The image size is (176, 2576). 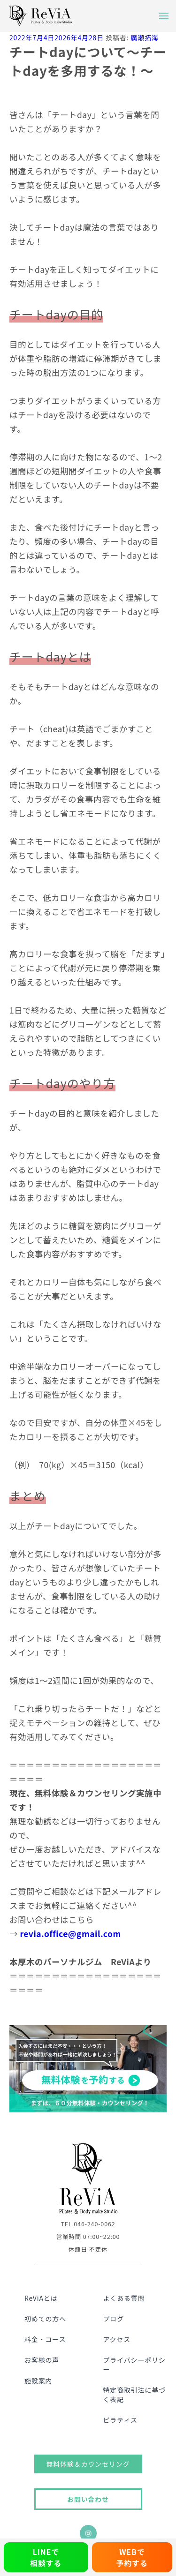 I want to click on ピラティス, so click(x=120, y=2420).